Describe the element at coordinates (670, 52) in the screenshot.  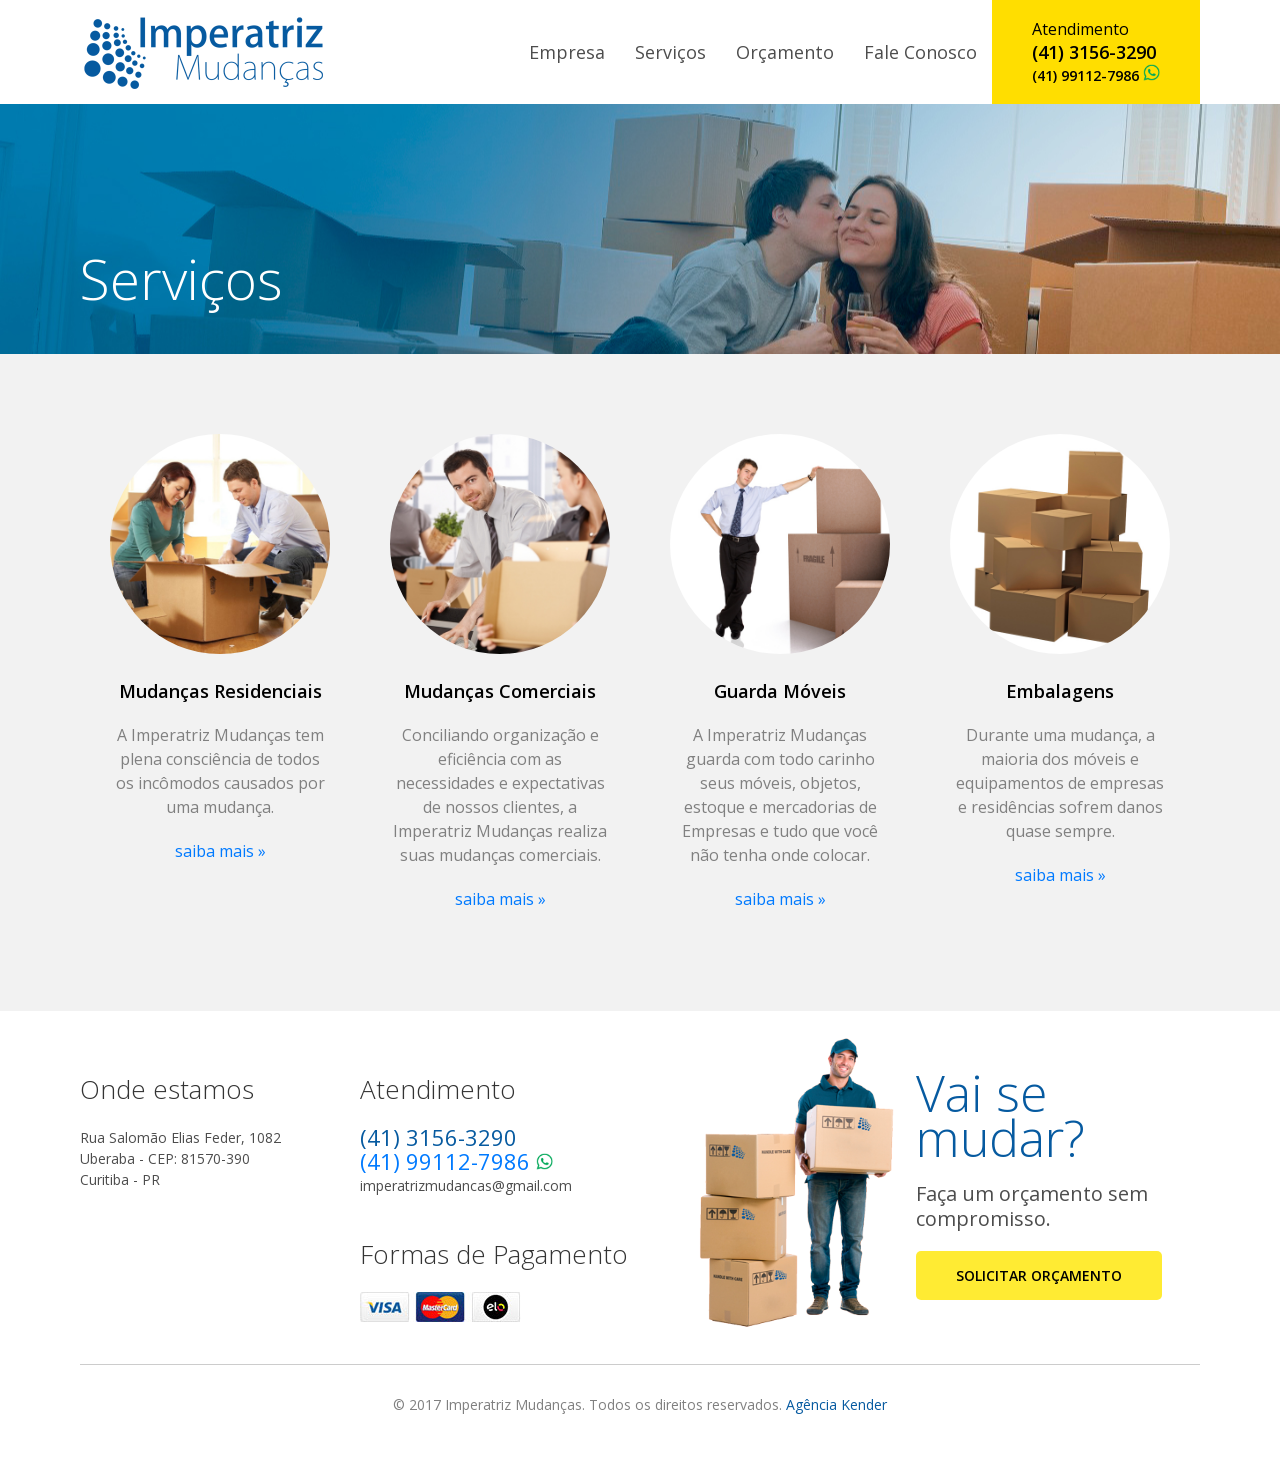
I see `Serviços` at that location.